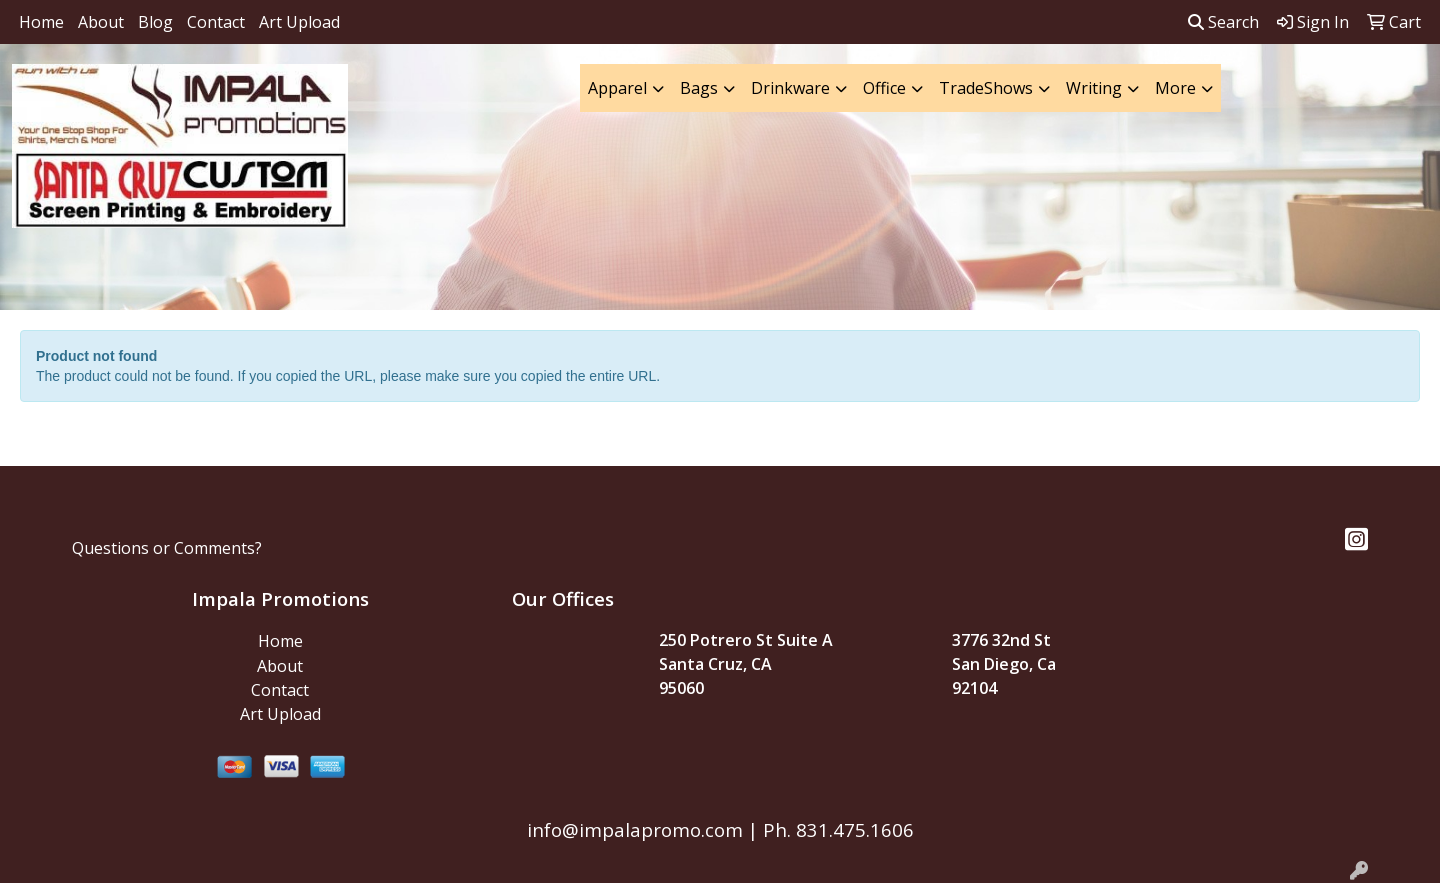  I want to click on Art Upload, so click(299, 22).